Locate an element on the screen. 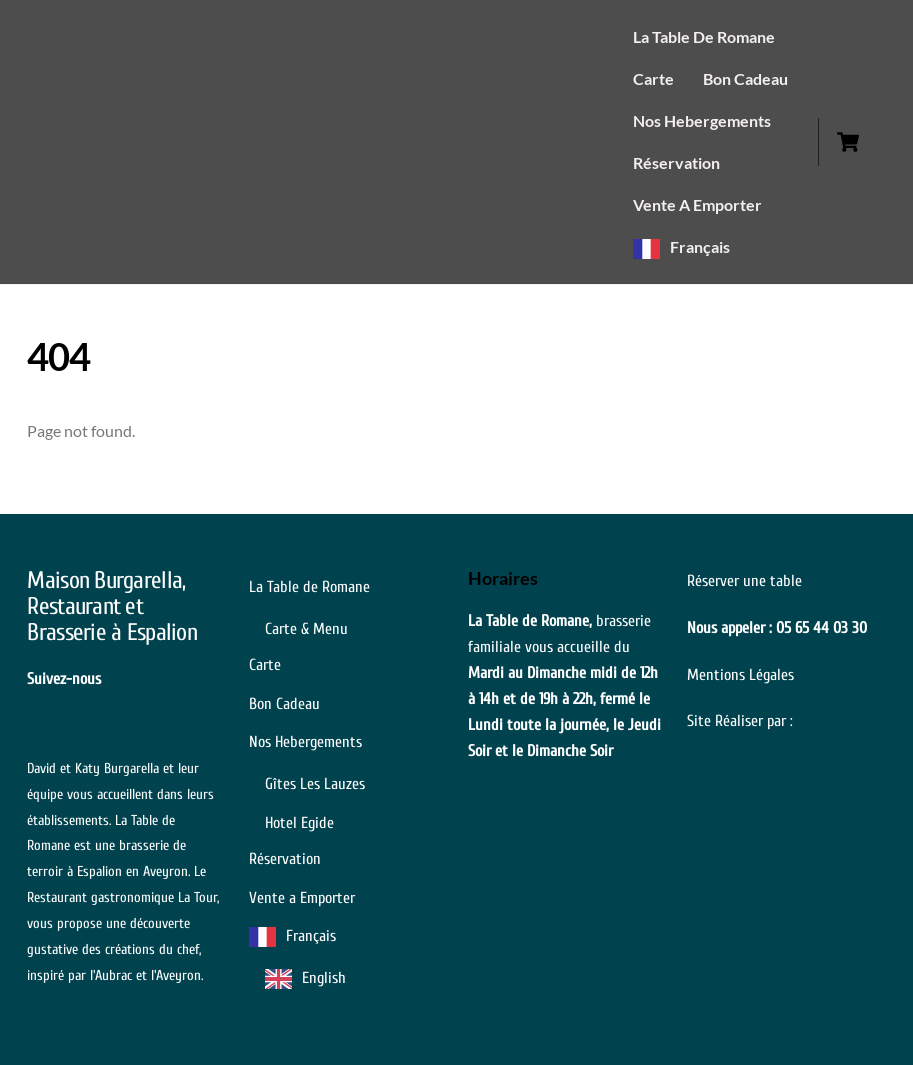 The width and height of the screenshot is (913, 1065). [facebook] is located at coordinates (125, 678).